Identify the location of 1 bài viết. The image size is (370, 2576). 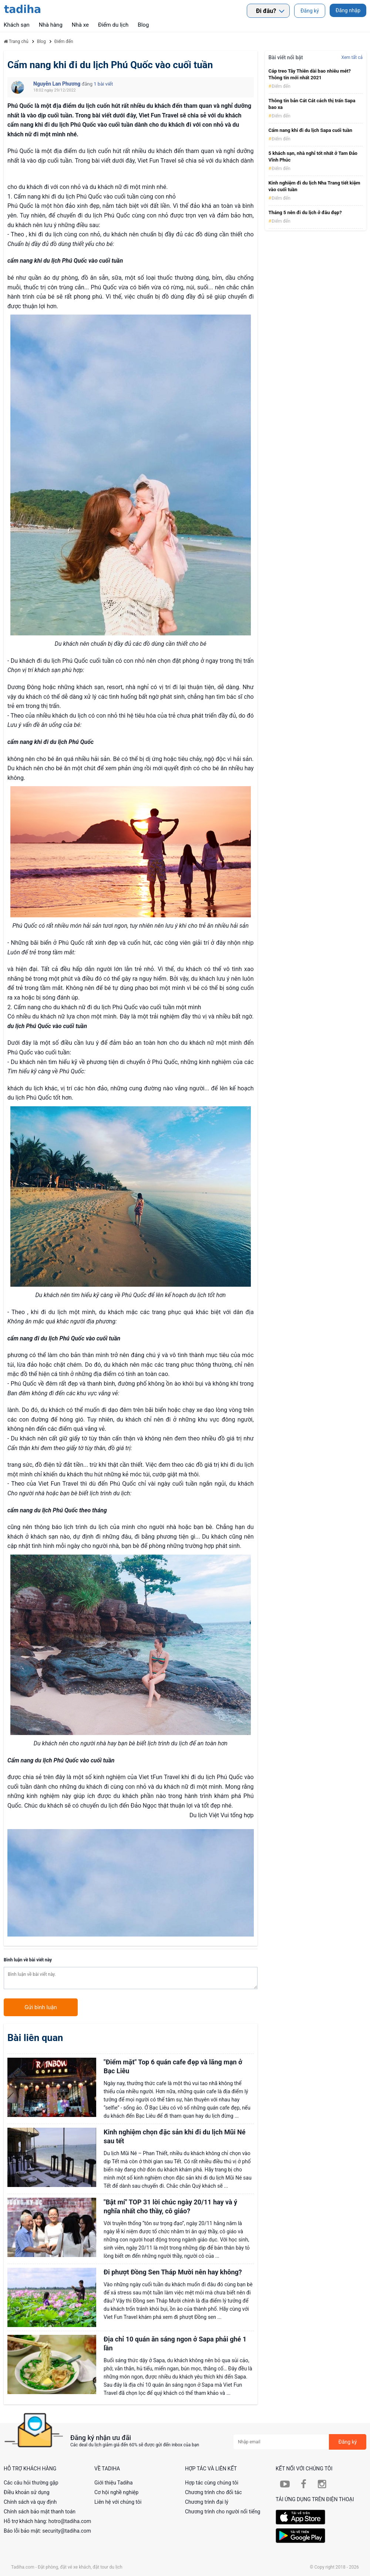
(103, 84).